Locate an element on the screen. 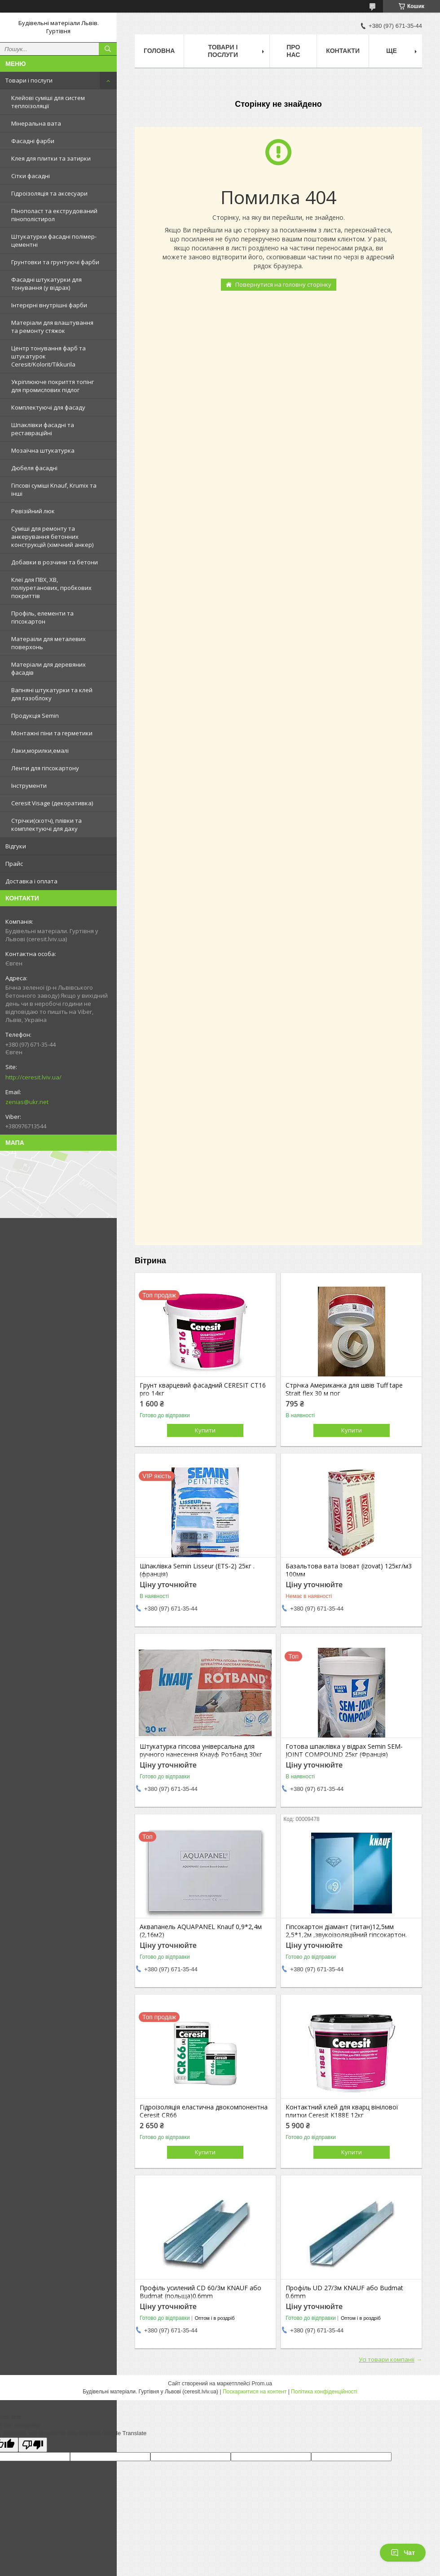 The height and width of the screenshot is (2576, 440). [Шукати] is located at coordinates (108, 49).